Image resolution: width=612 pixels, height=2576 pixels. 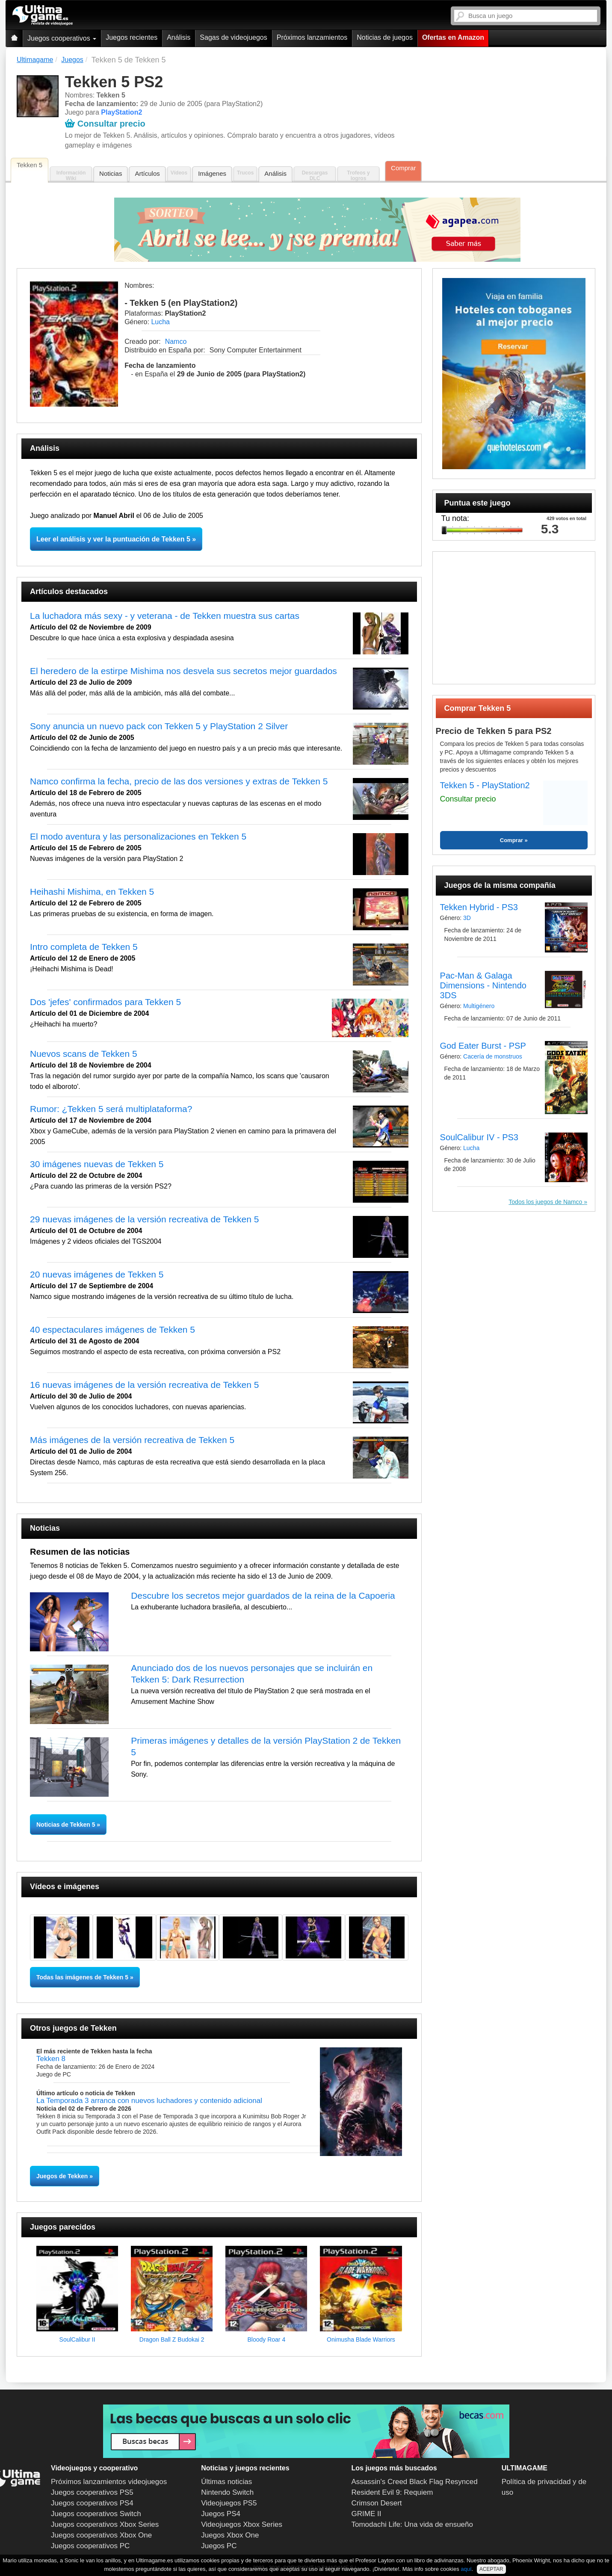 What do you see at coordinates (453, 37) in the screenshot?
I see `Ofertas en Amazon` at bounding box center [453, 37].